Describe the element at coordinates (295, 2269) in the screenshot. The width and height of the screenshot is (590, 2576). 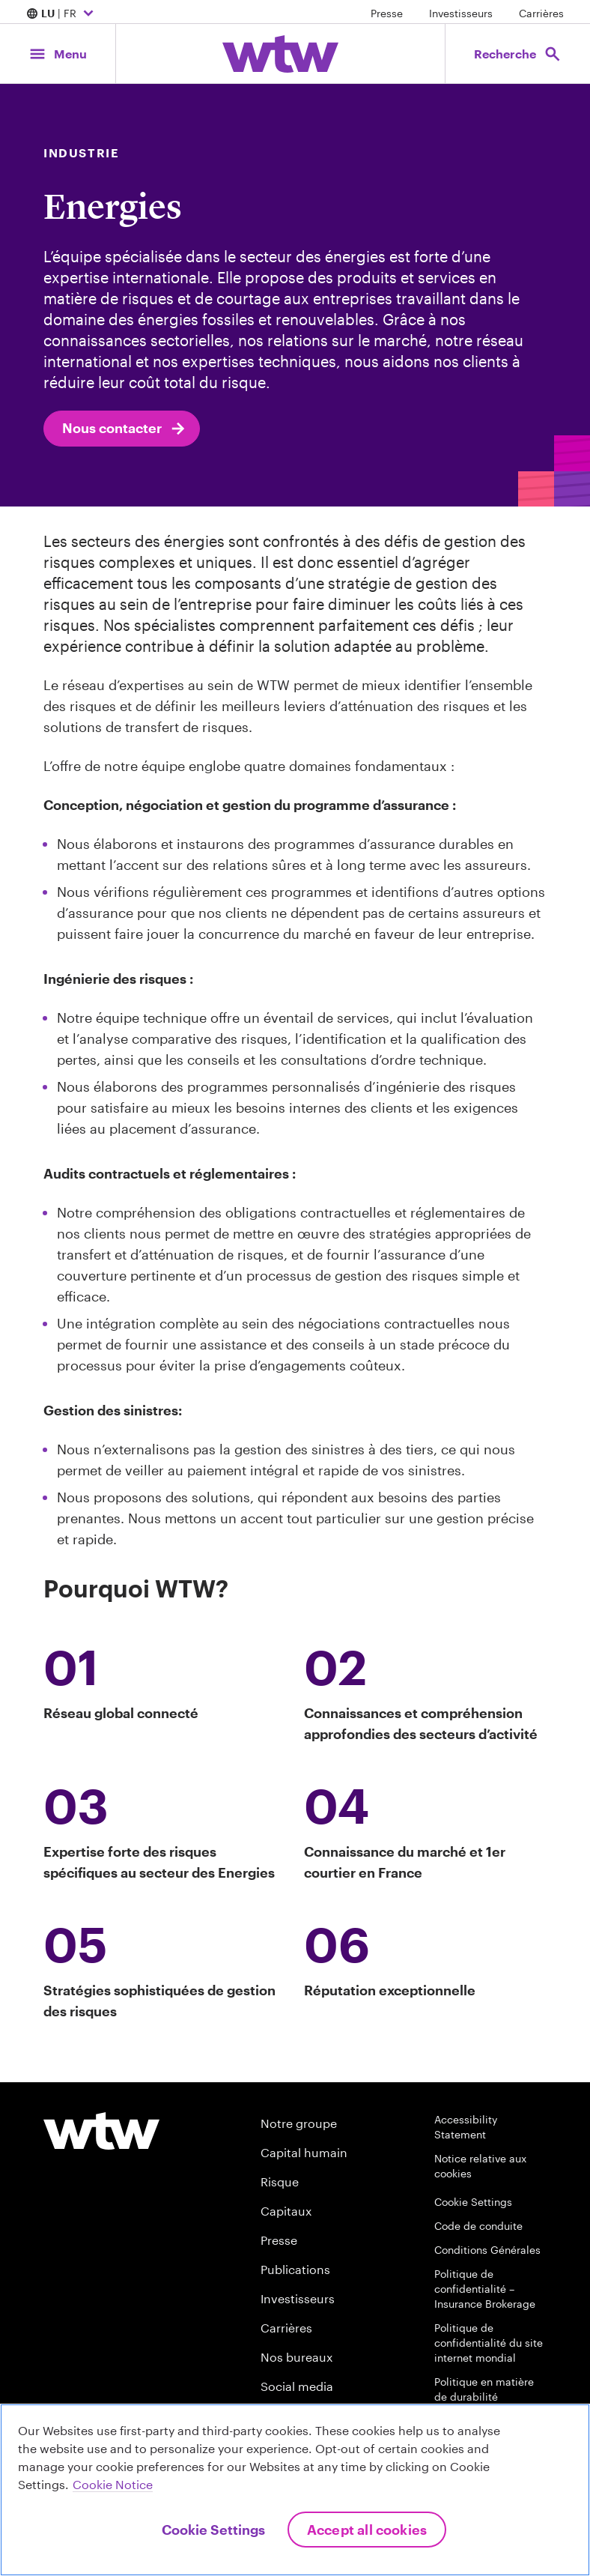
I see `Publications` at that location.